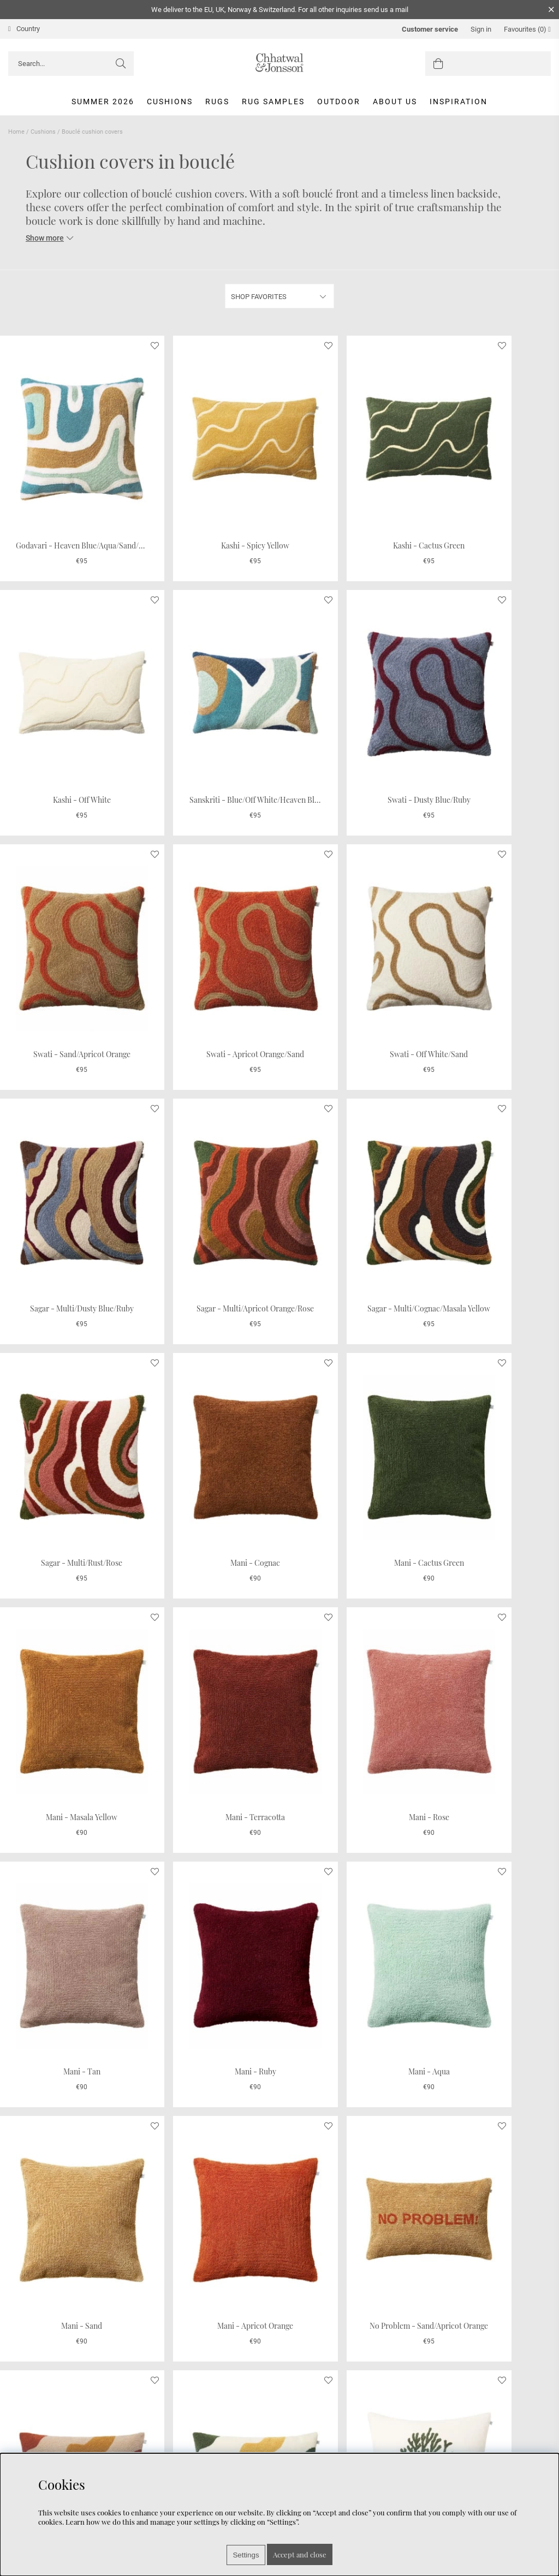 The height and width of the screenshot is (2576, 559). Describe the element at coordinates (170, 101) in the screenshot. I see `Cushions` at that location.